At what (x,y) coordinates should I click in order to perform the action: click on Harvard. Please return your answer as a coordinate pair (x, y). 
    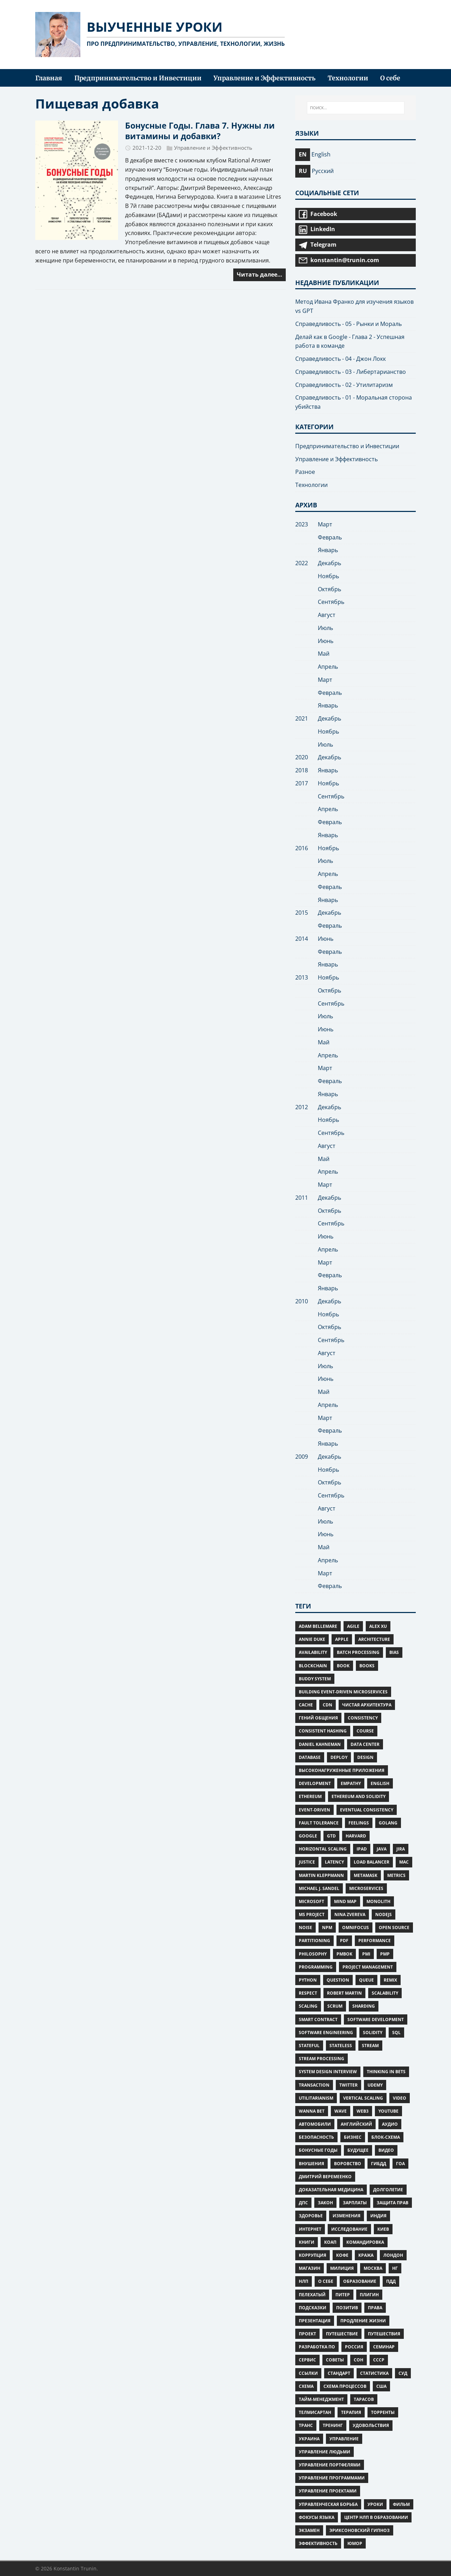
    Looking at the image, I should click on (356, 1836).